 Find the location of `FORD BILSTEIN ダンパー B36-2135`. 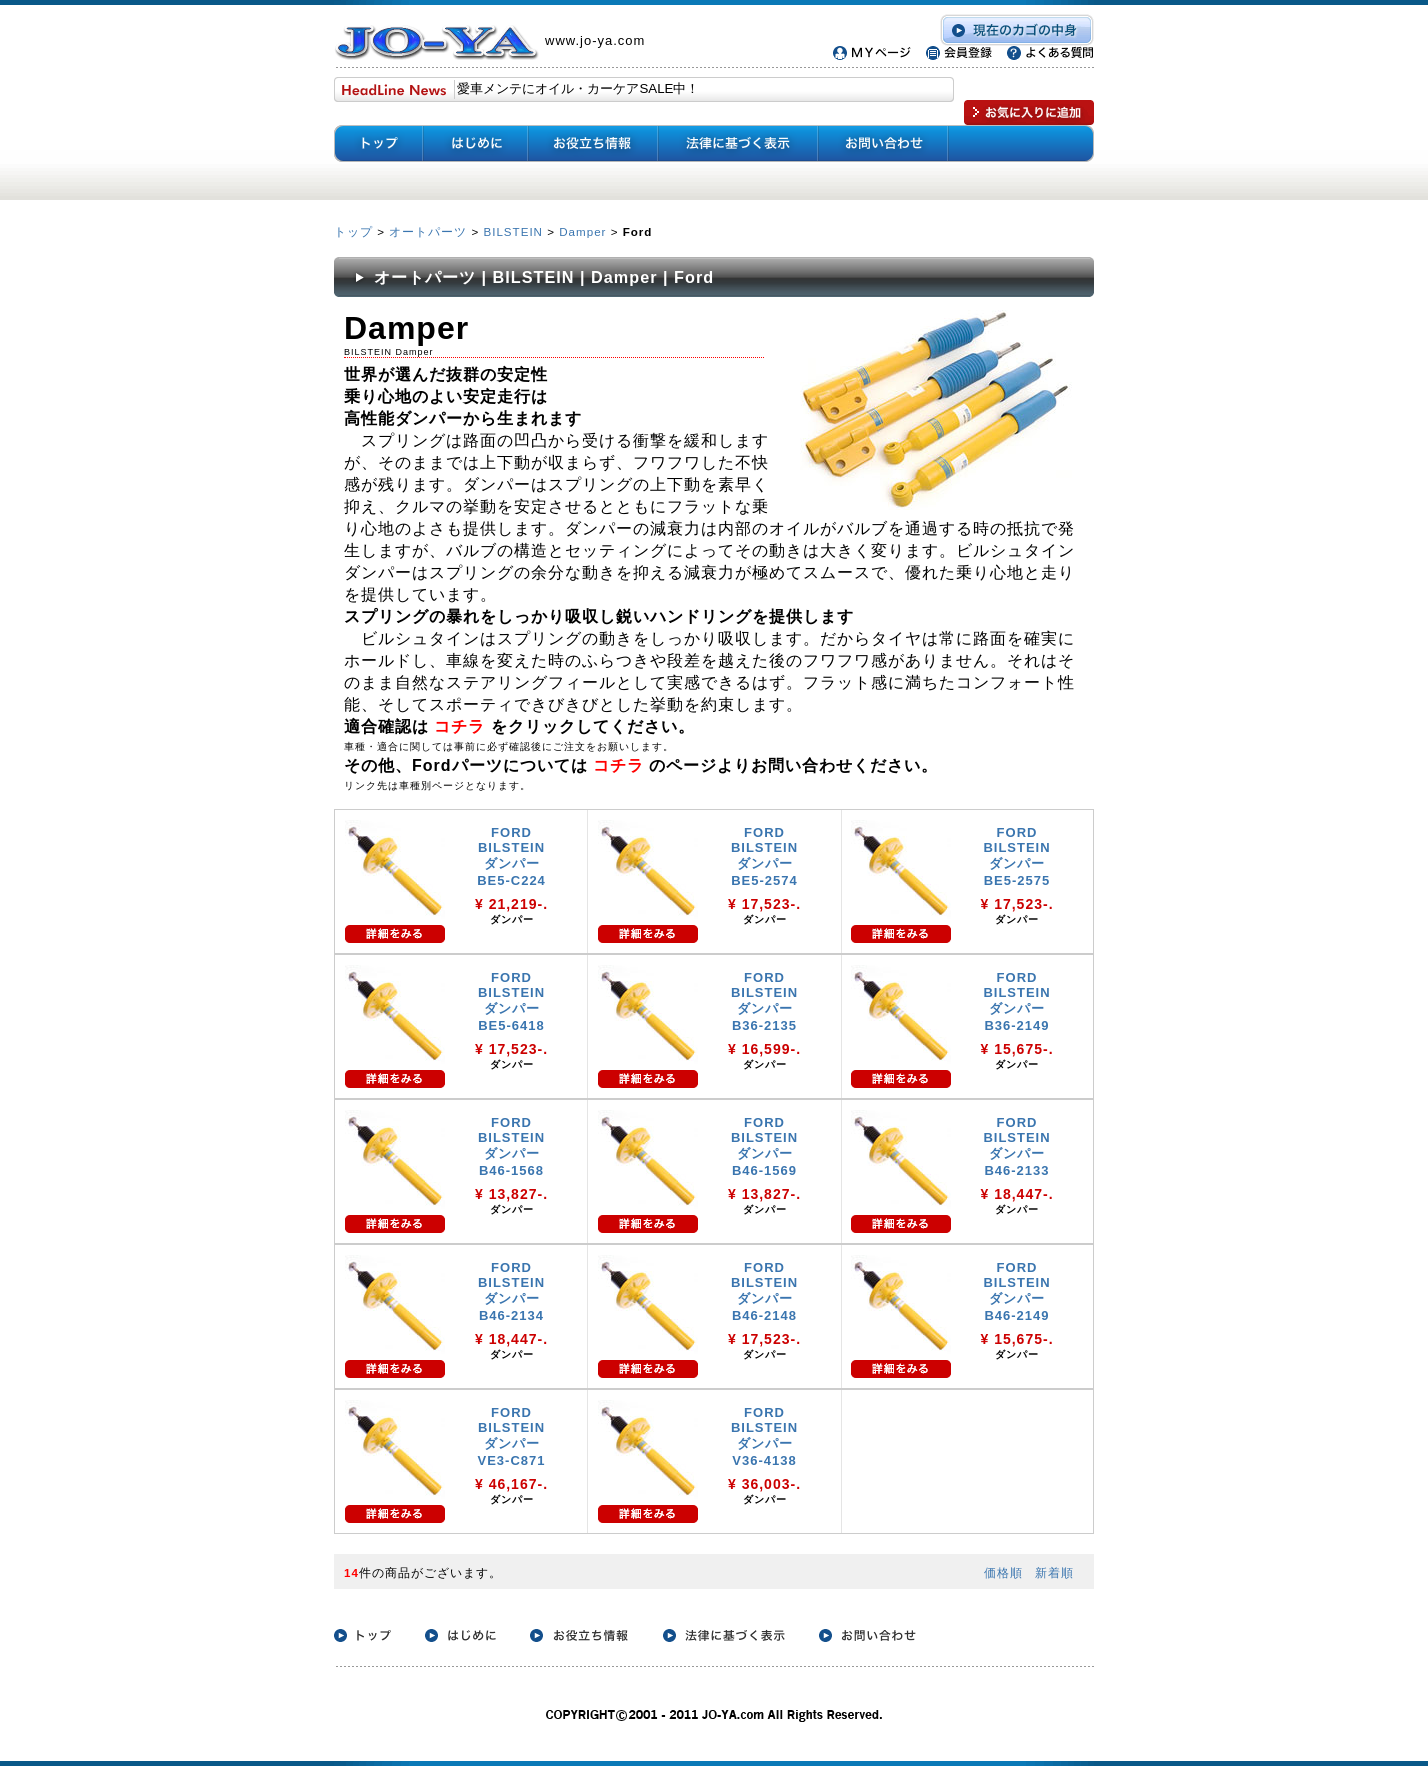

FORD BILSTEIN ダンパー B36-2135 is located at coordinates (764, 1001).